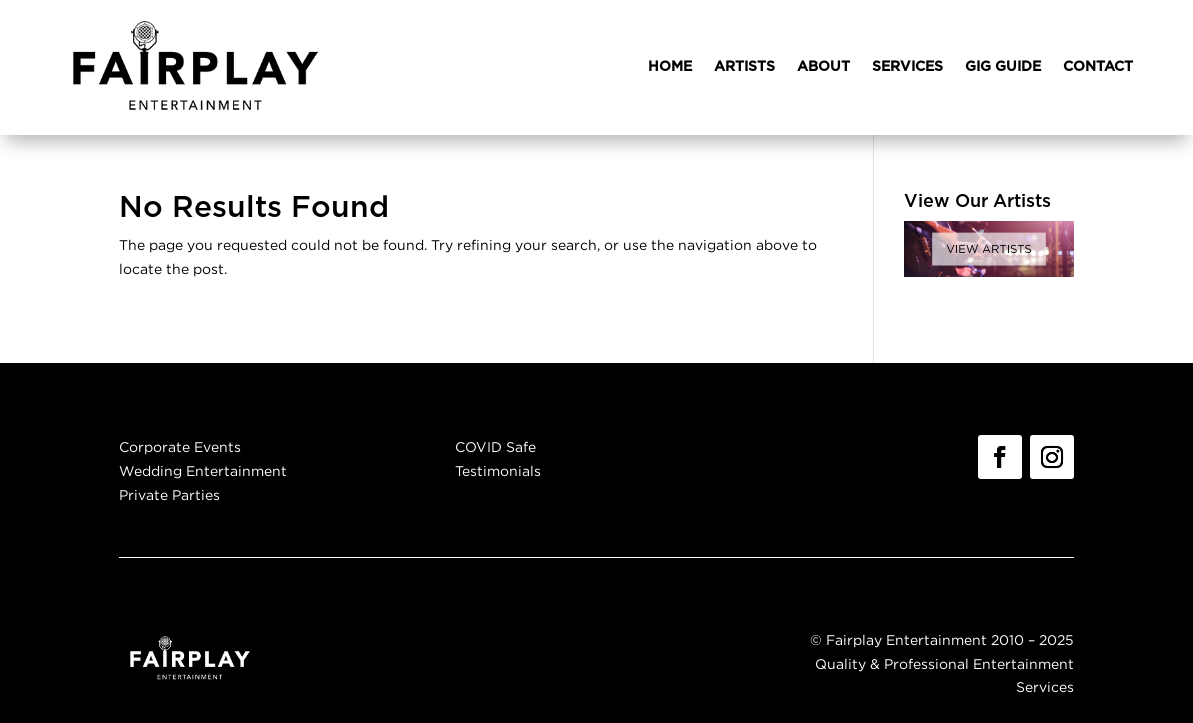 This screenshot has height=723, width=1193. I want to click on CONTACT, so click(1098, 67).